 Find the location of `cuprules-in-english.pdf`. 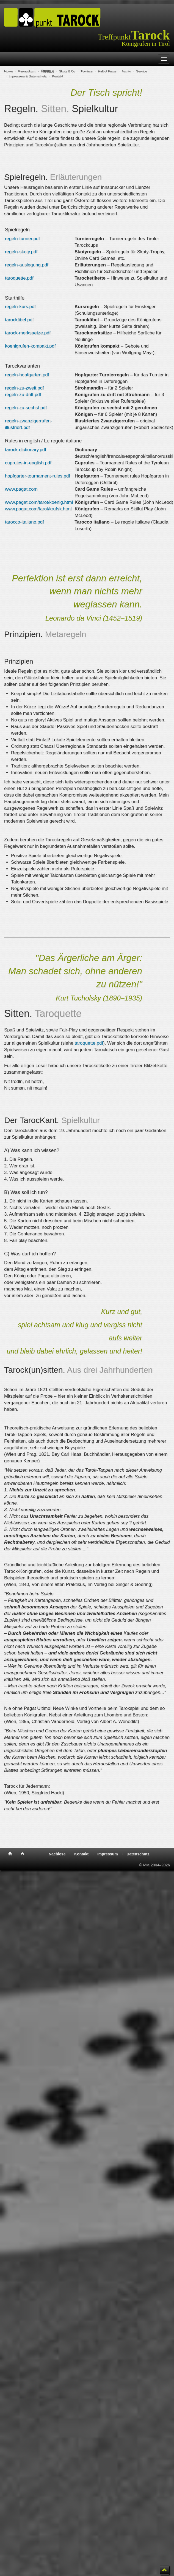

cuprules-in-english.pdf is located at coordinates (28, 462).